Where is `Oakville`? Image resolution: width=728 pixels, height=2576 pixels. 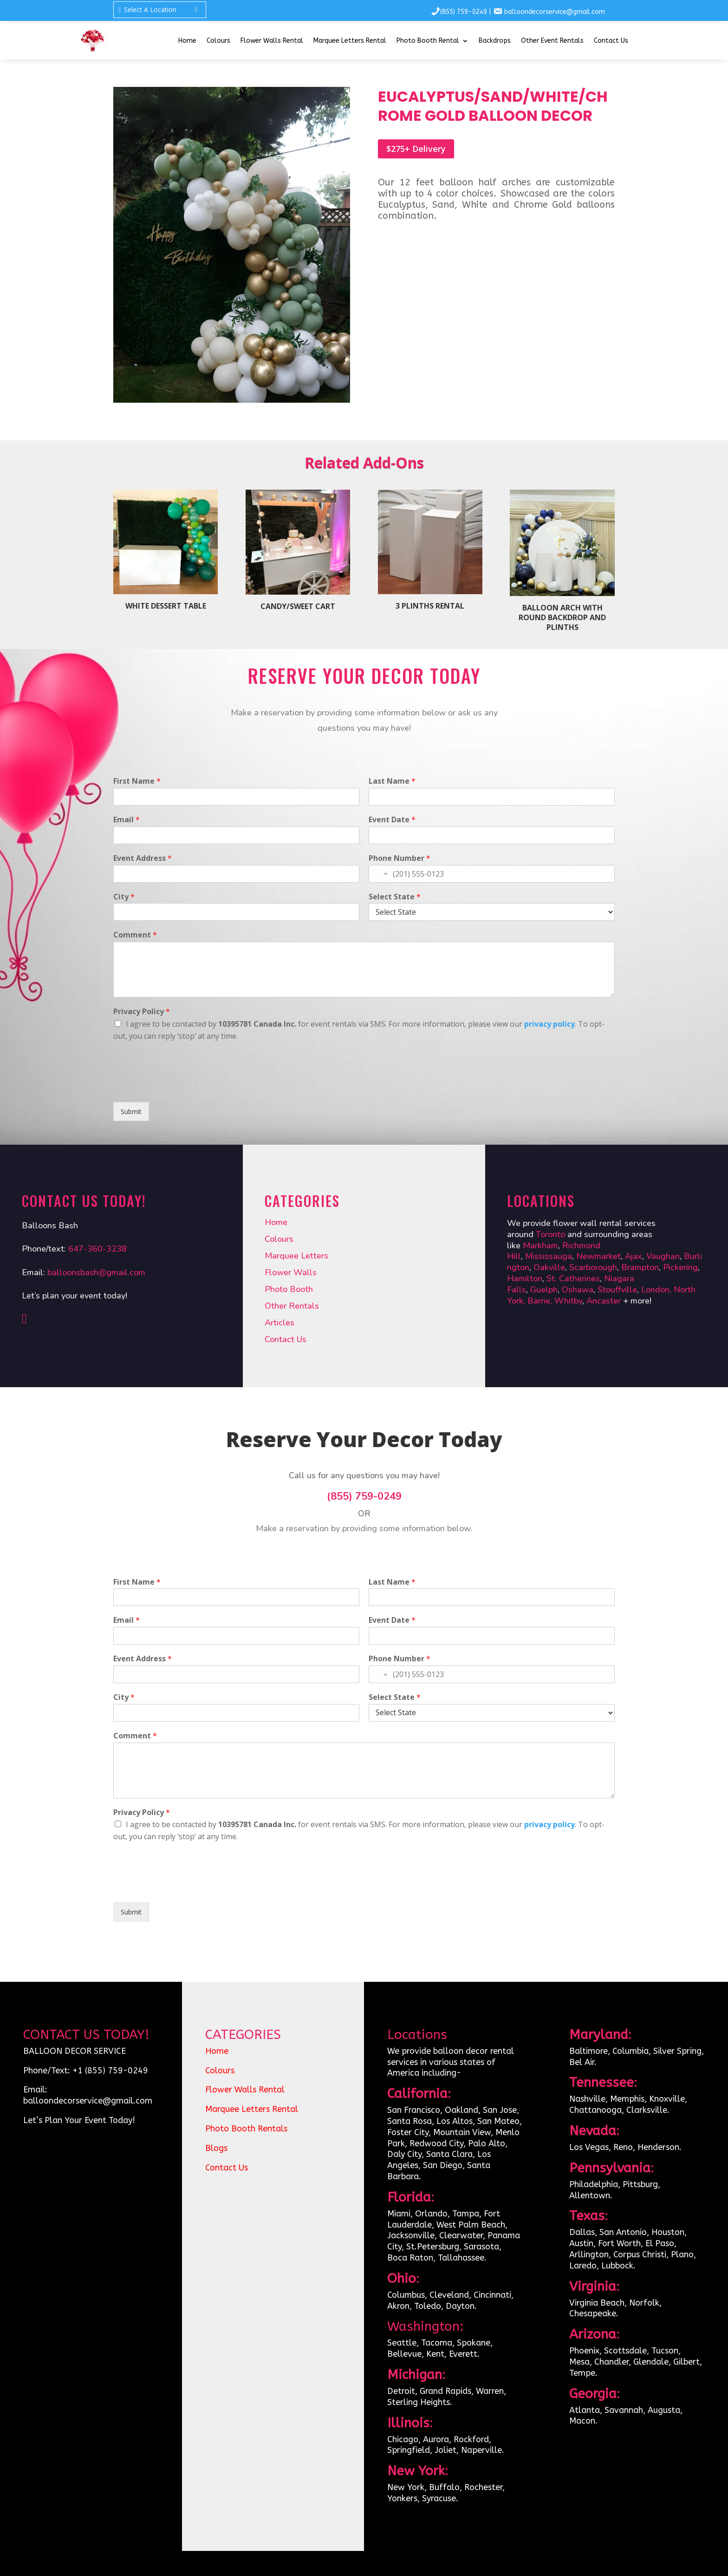
Oakville is located at coordinates (549, 1267).